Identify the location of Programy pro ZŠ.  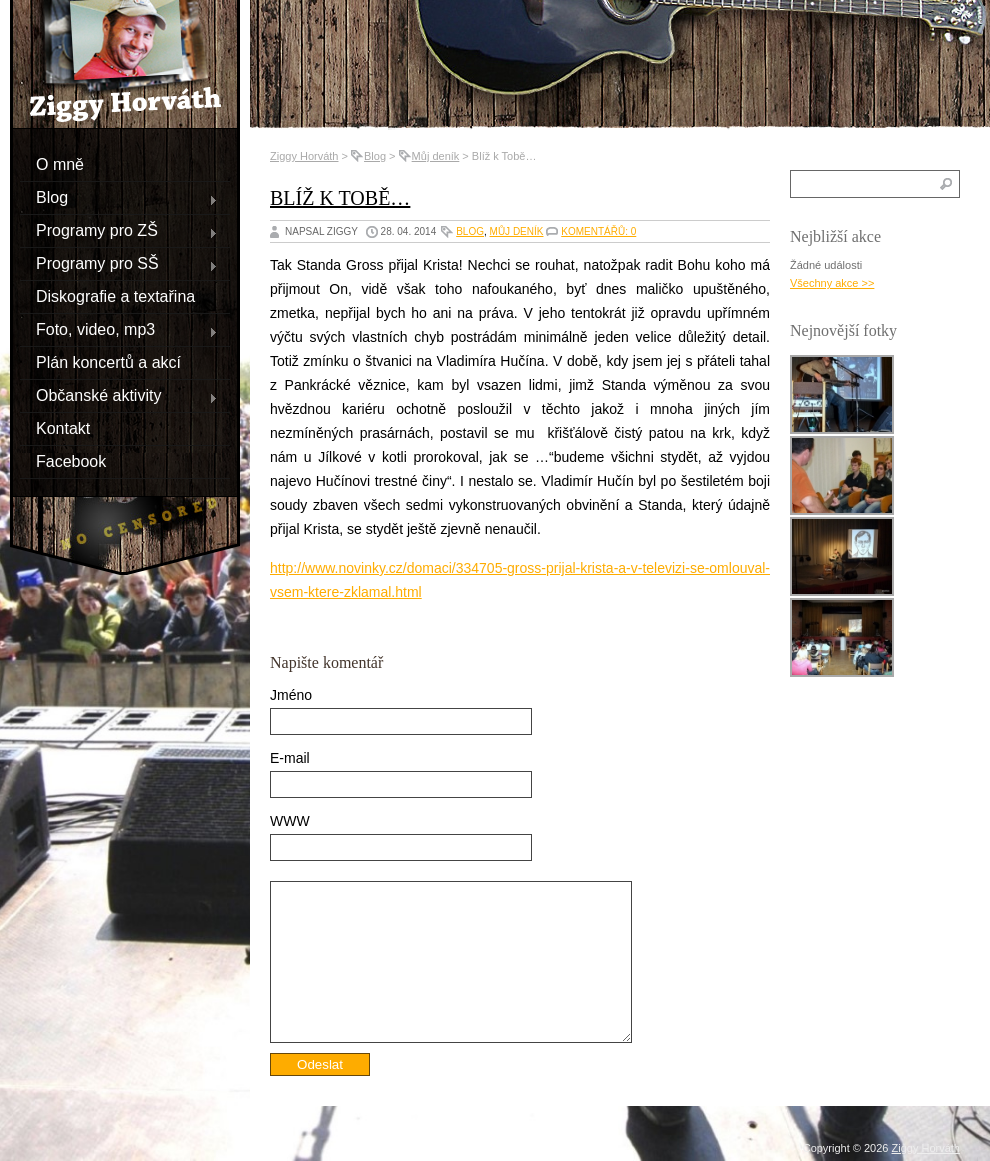
(119, 230).